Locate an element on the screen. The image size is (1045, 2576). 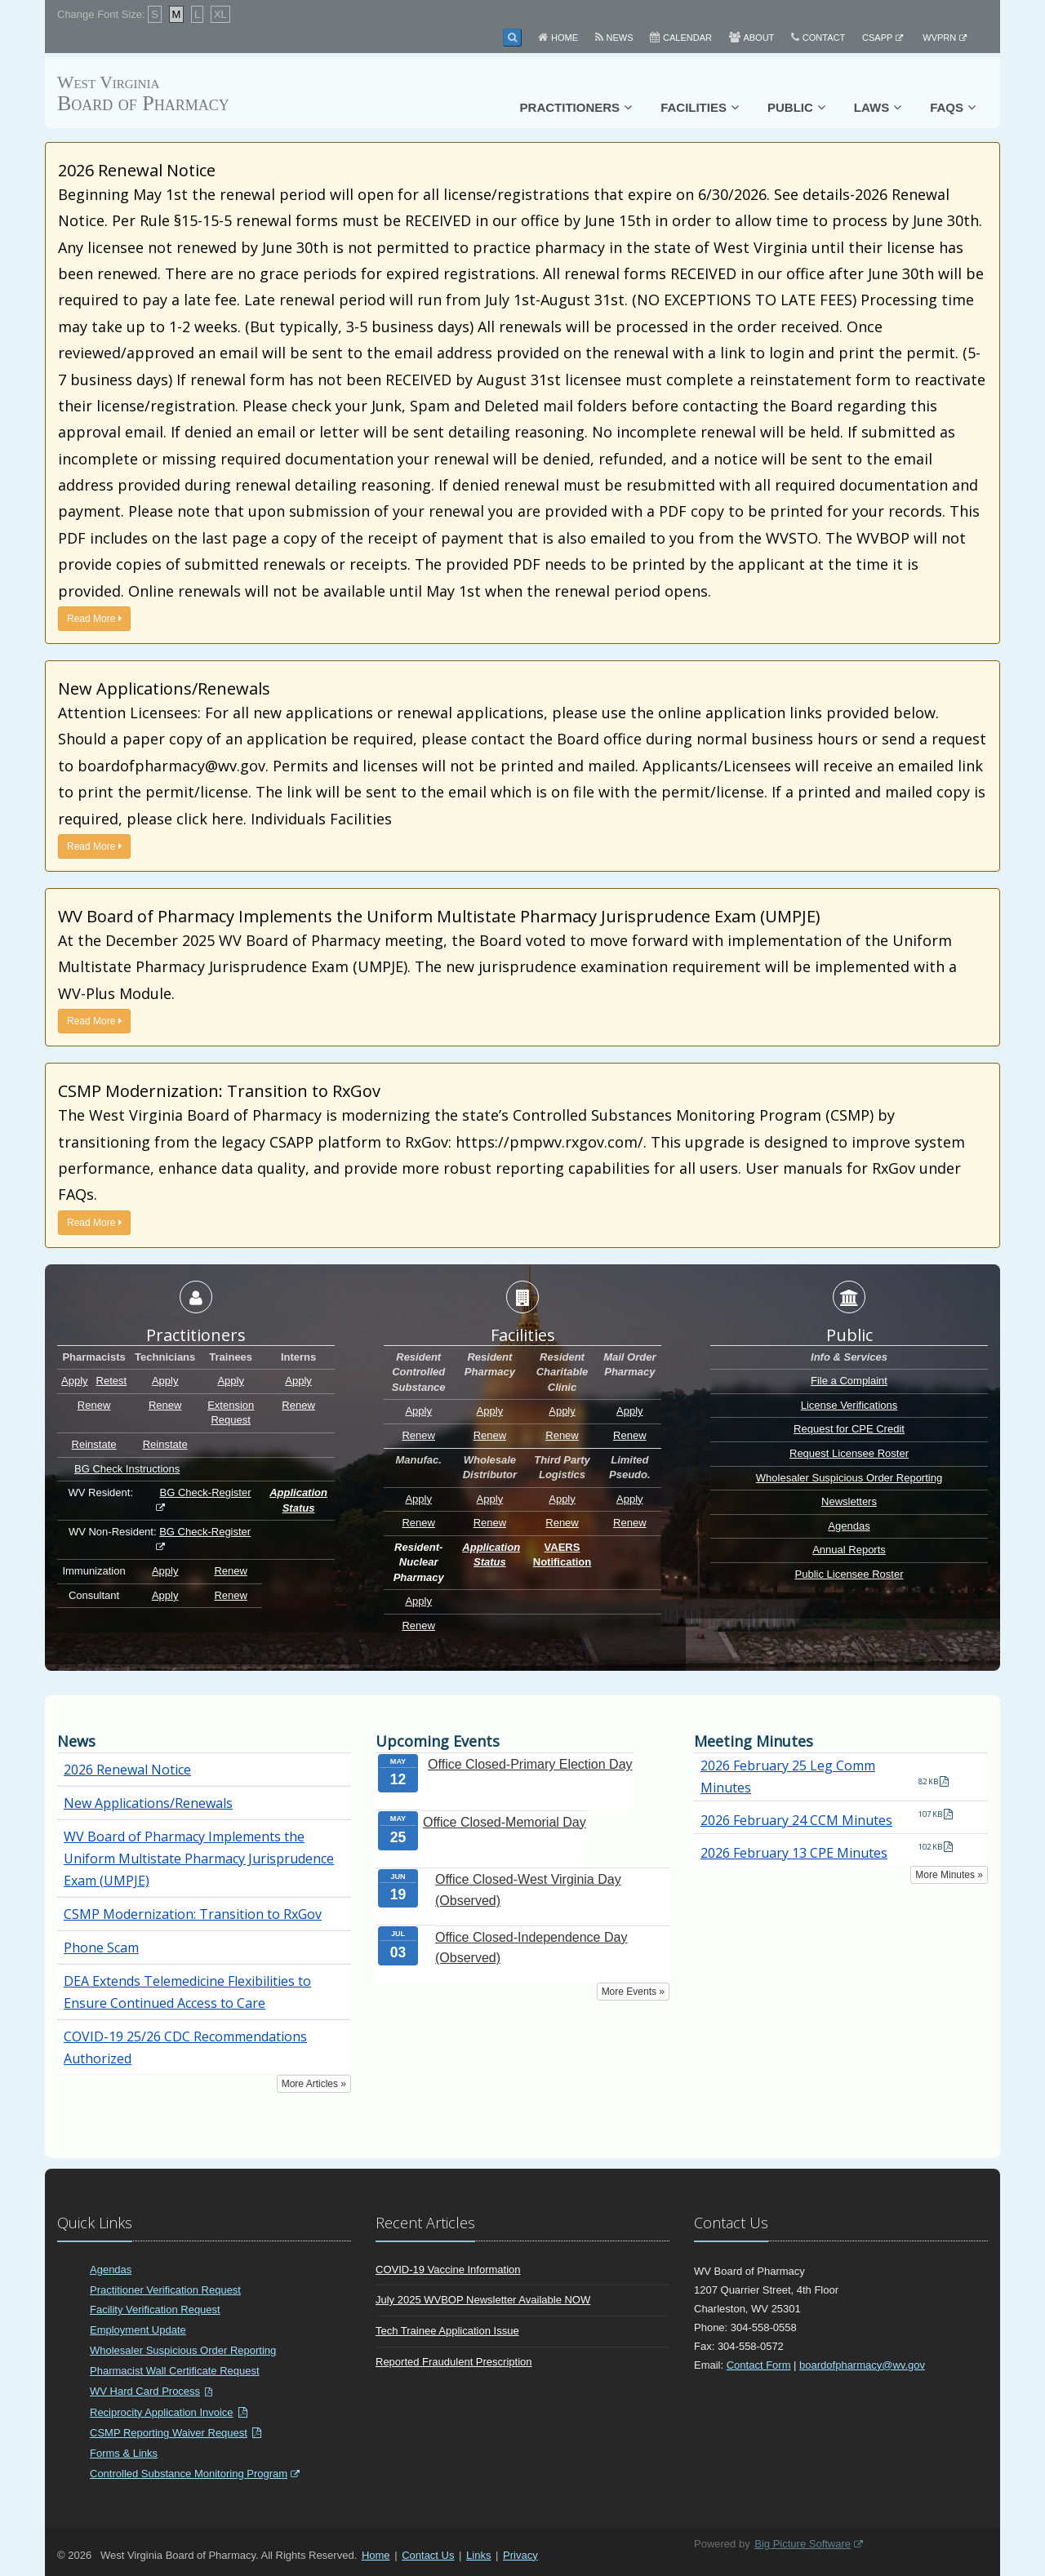
Contact is located at coordinates (824, 37).